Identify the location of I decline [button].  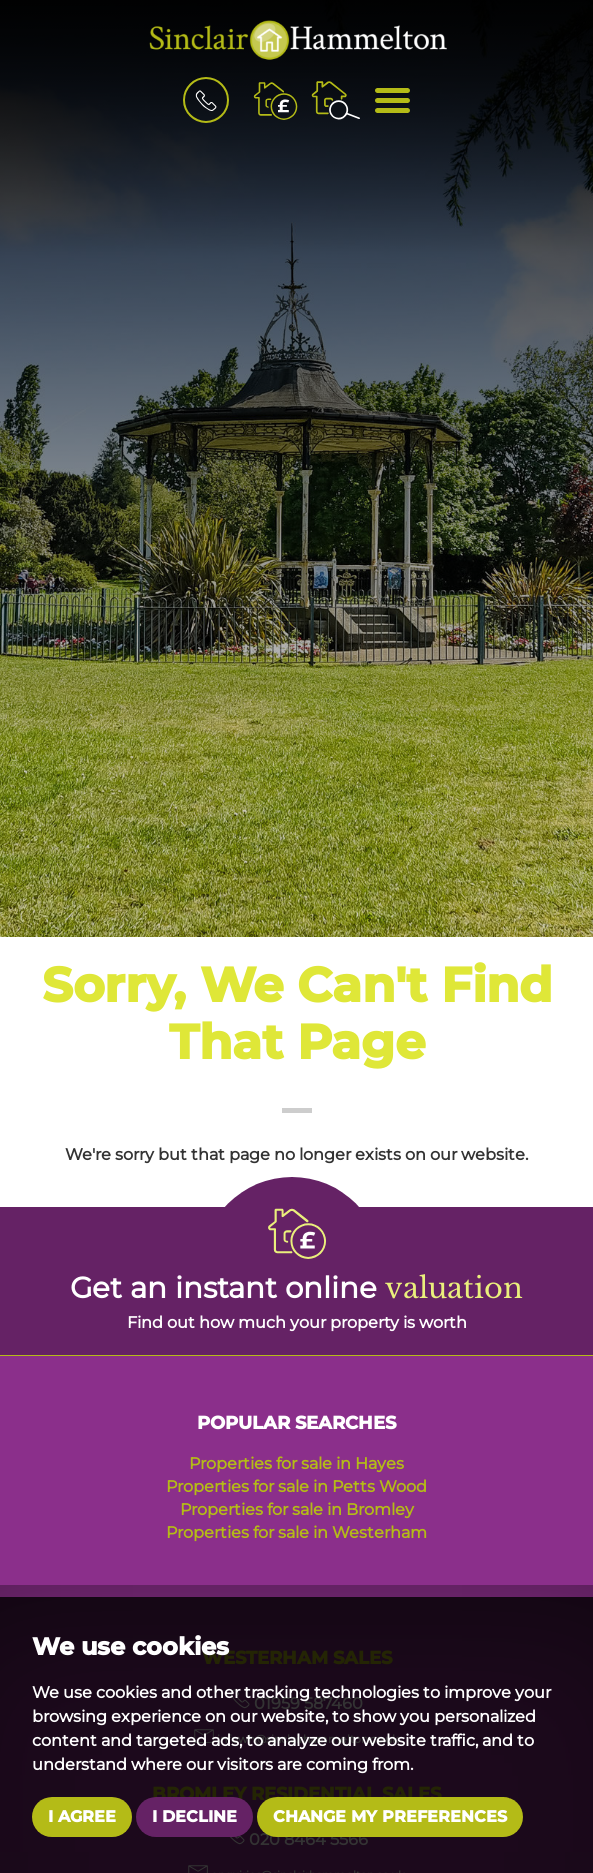
(194, 1816).